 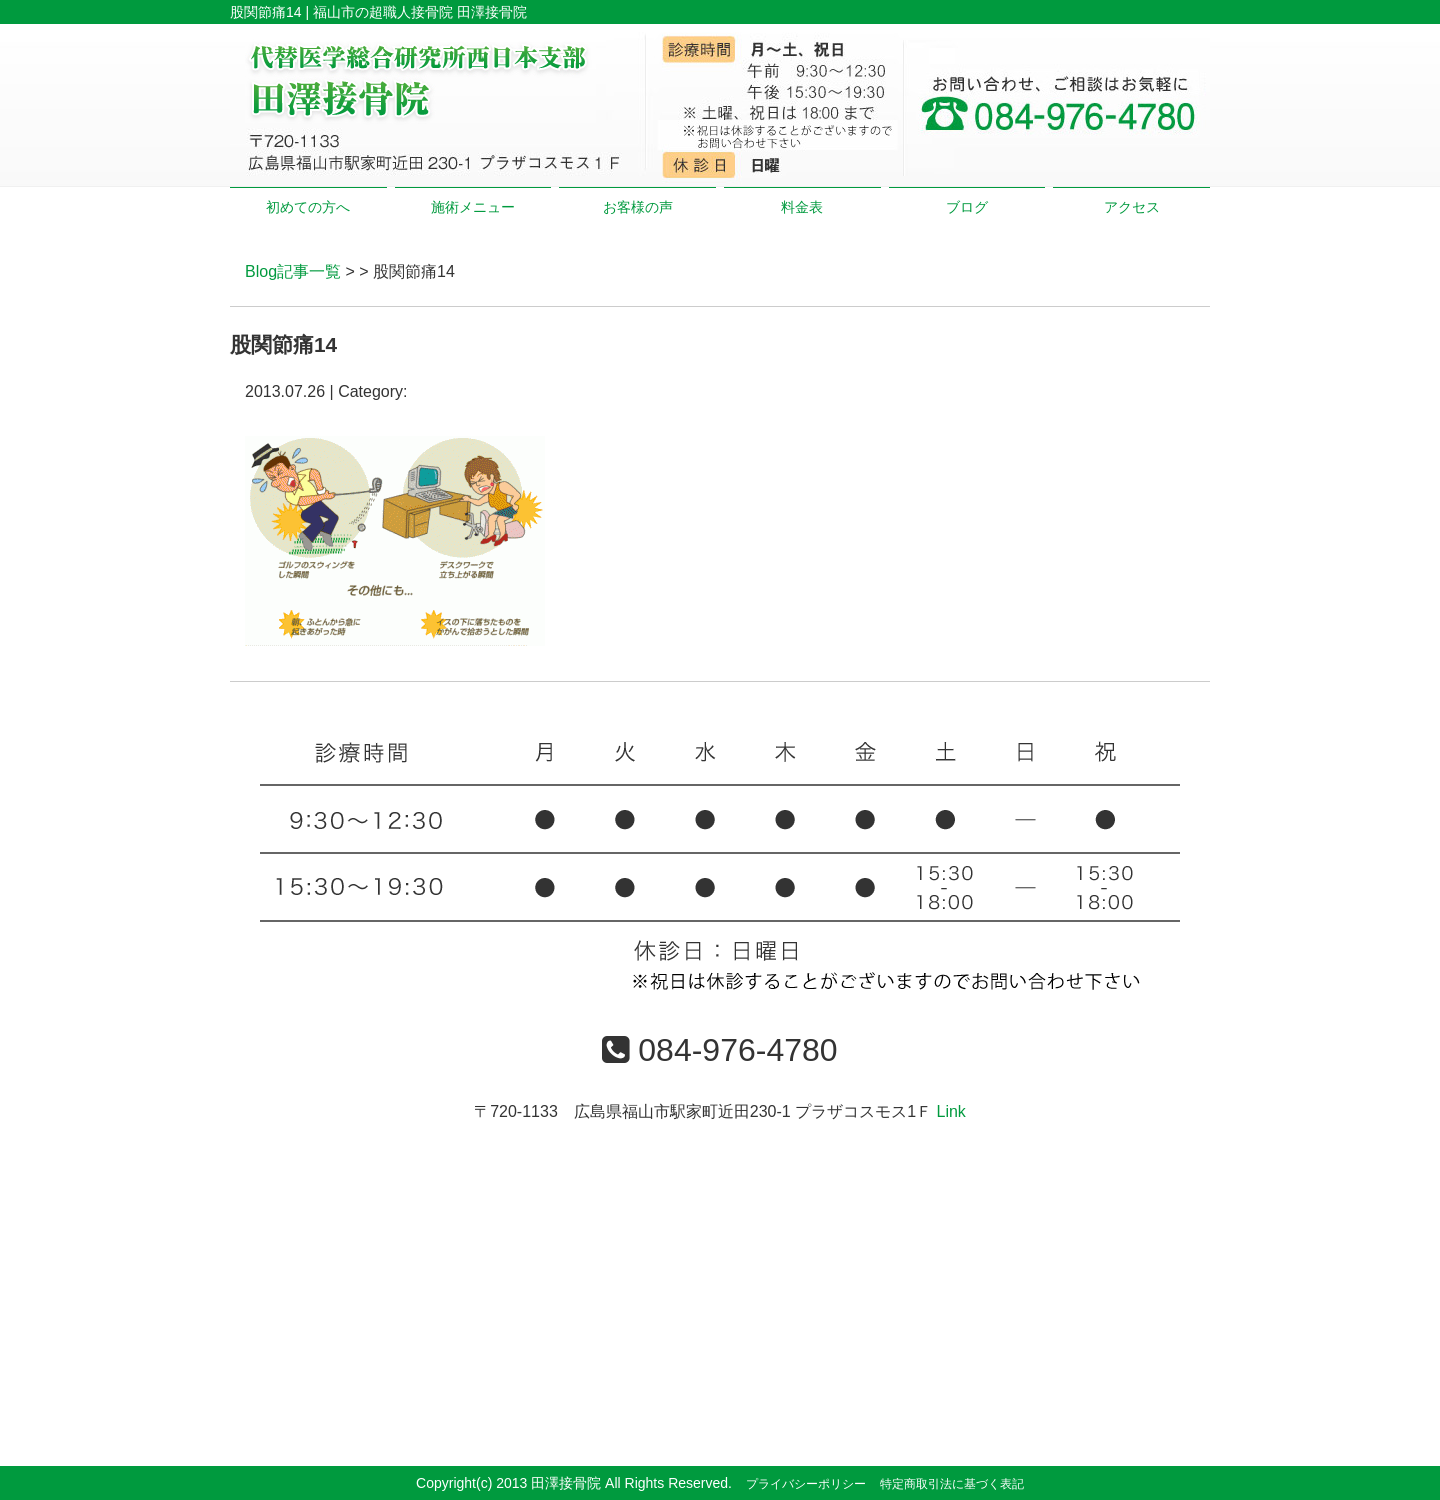 What do you see at coordinates (293, 271) in the screenshot?
I see `Blog記事一覧` at bounding box center [293, 271].